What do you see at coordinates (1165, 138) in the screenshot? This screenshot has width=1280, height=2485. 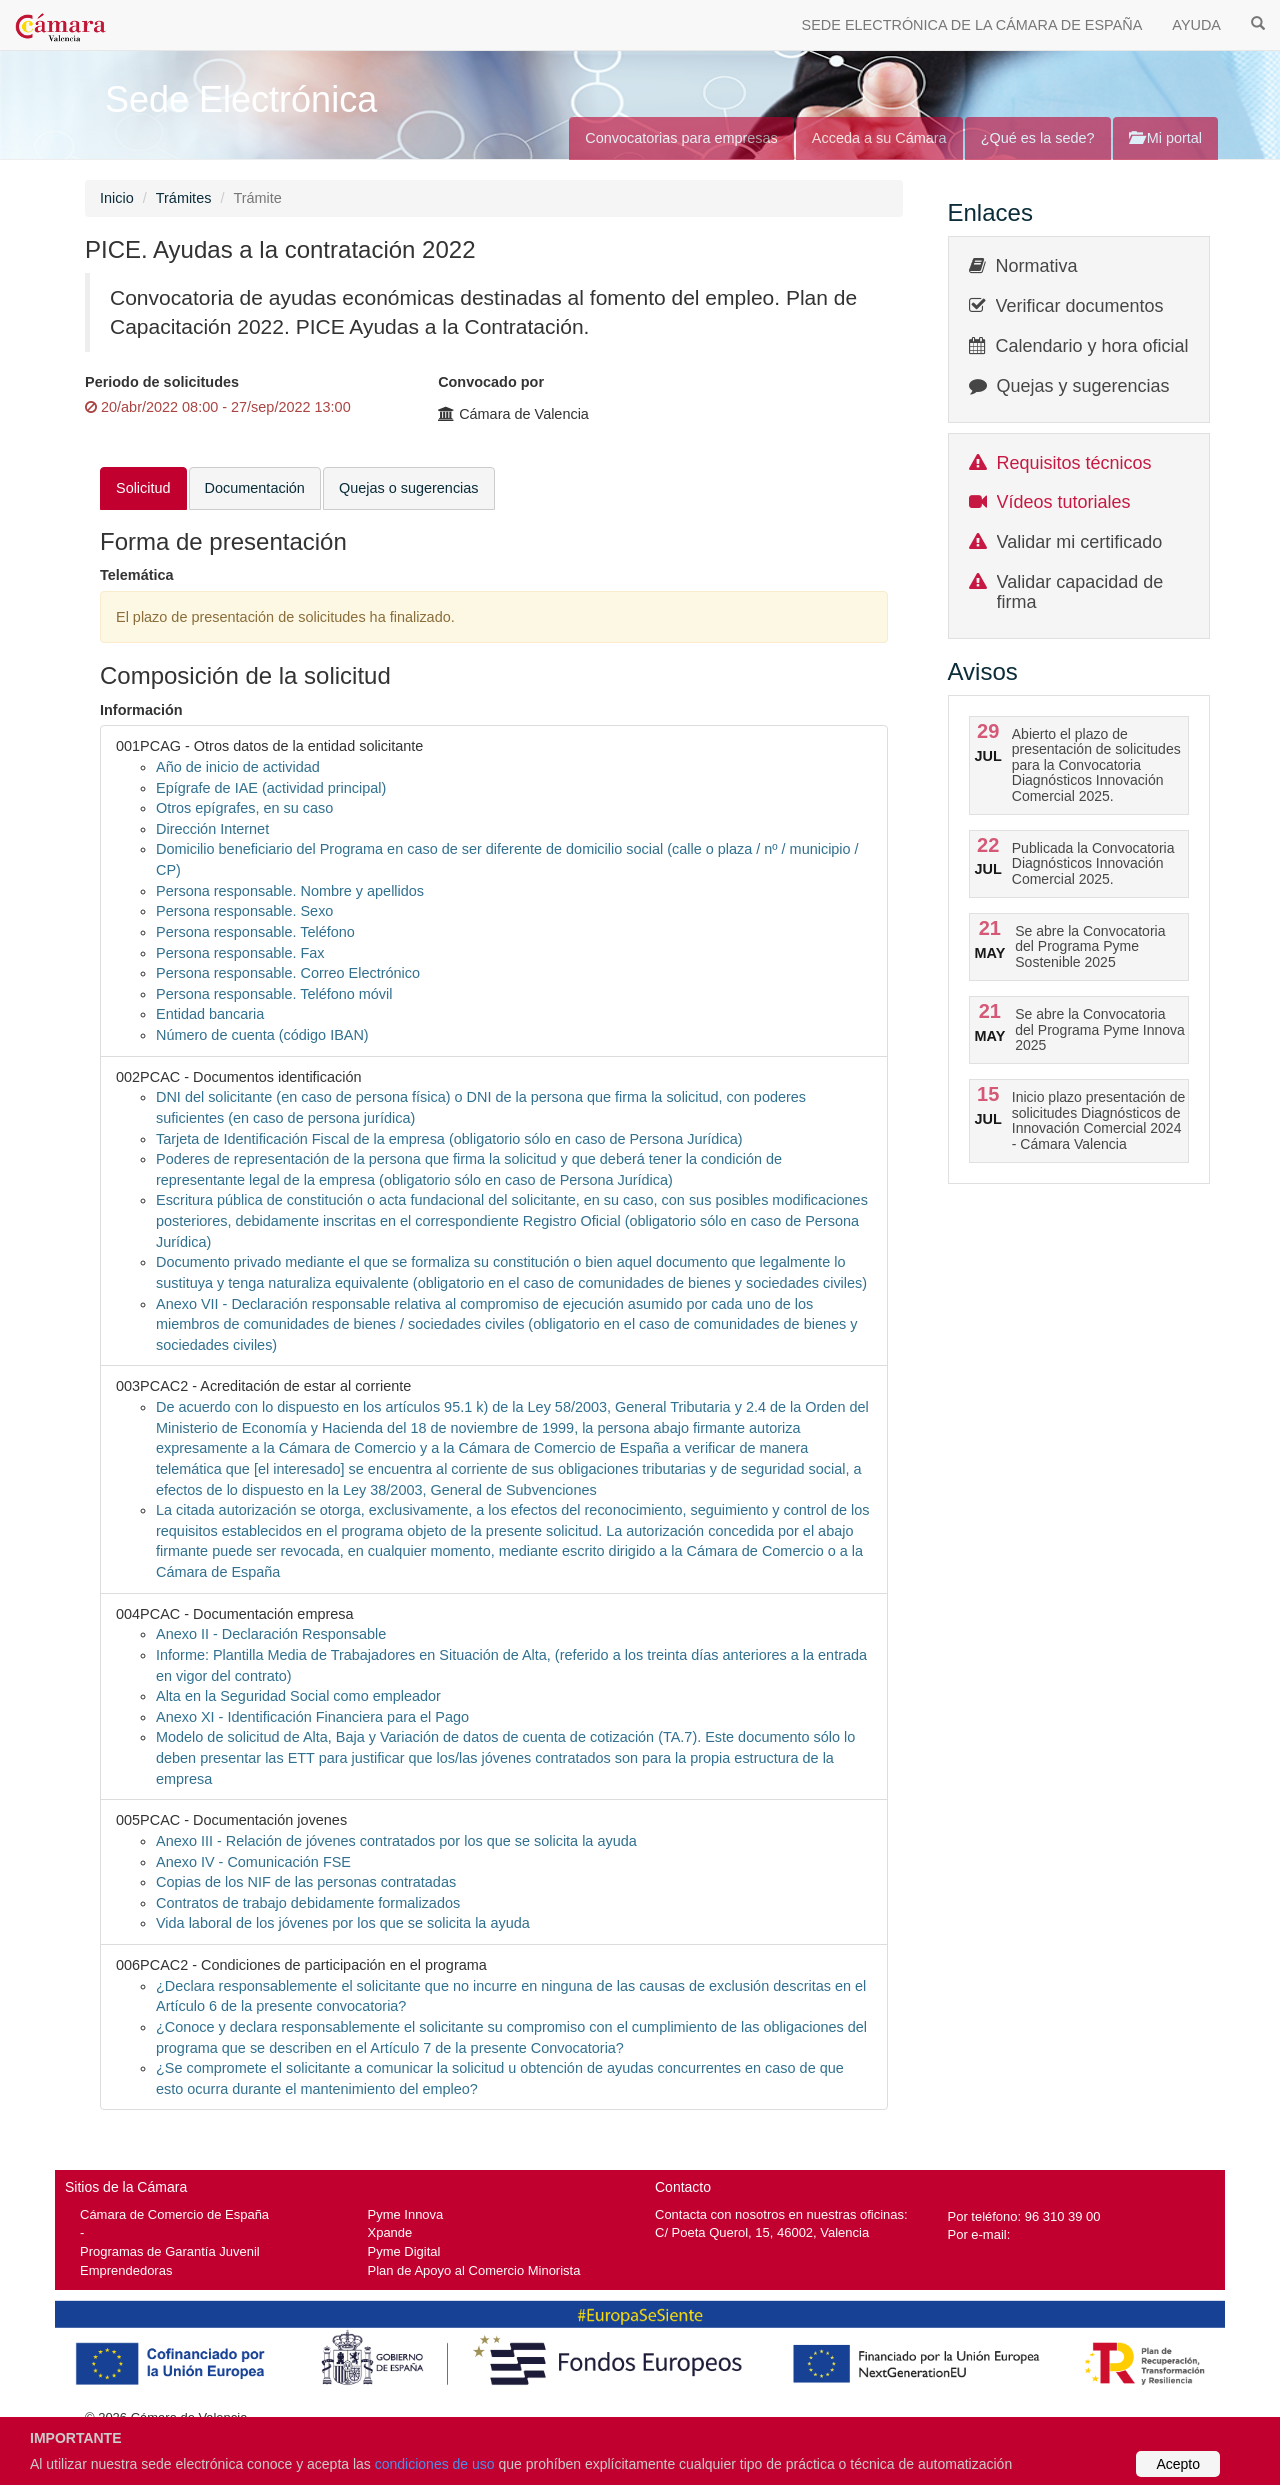 I see `Mi portal` at bounding box center [1165, 138].